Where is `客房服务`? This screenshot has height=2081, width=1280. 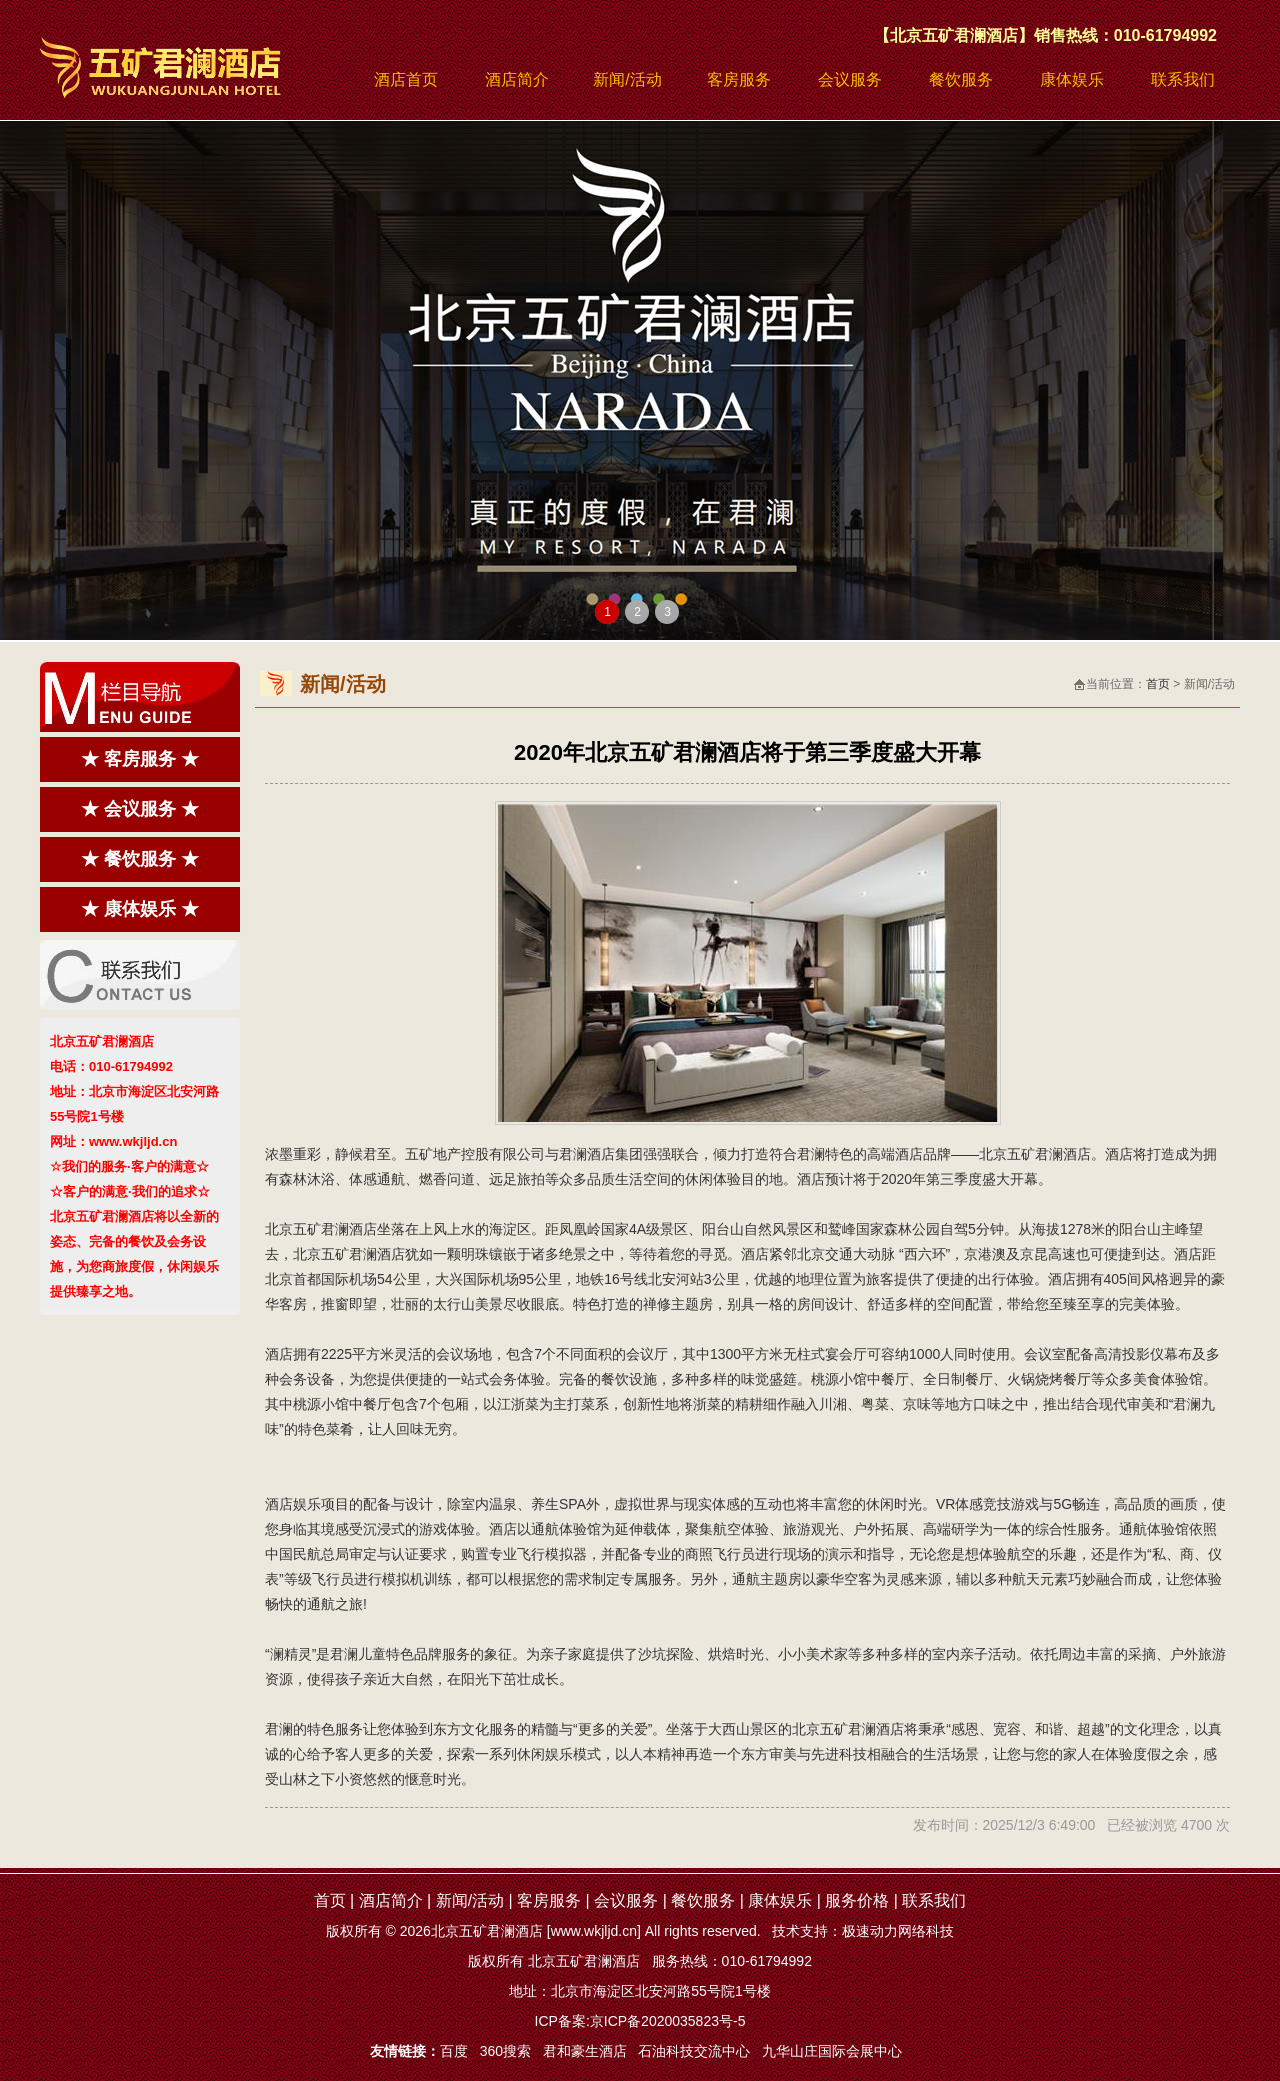
客房服务 is located at coordinates (739, 79).